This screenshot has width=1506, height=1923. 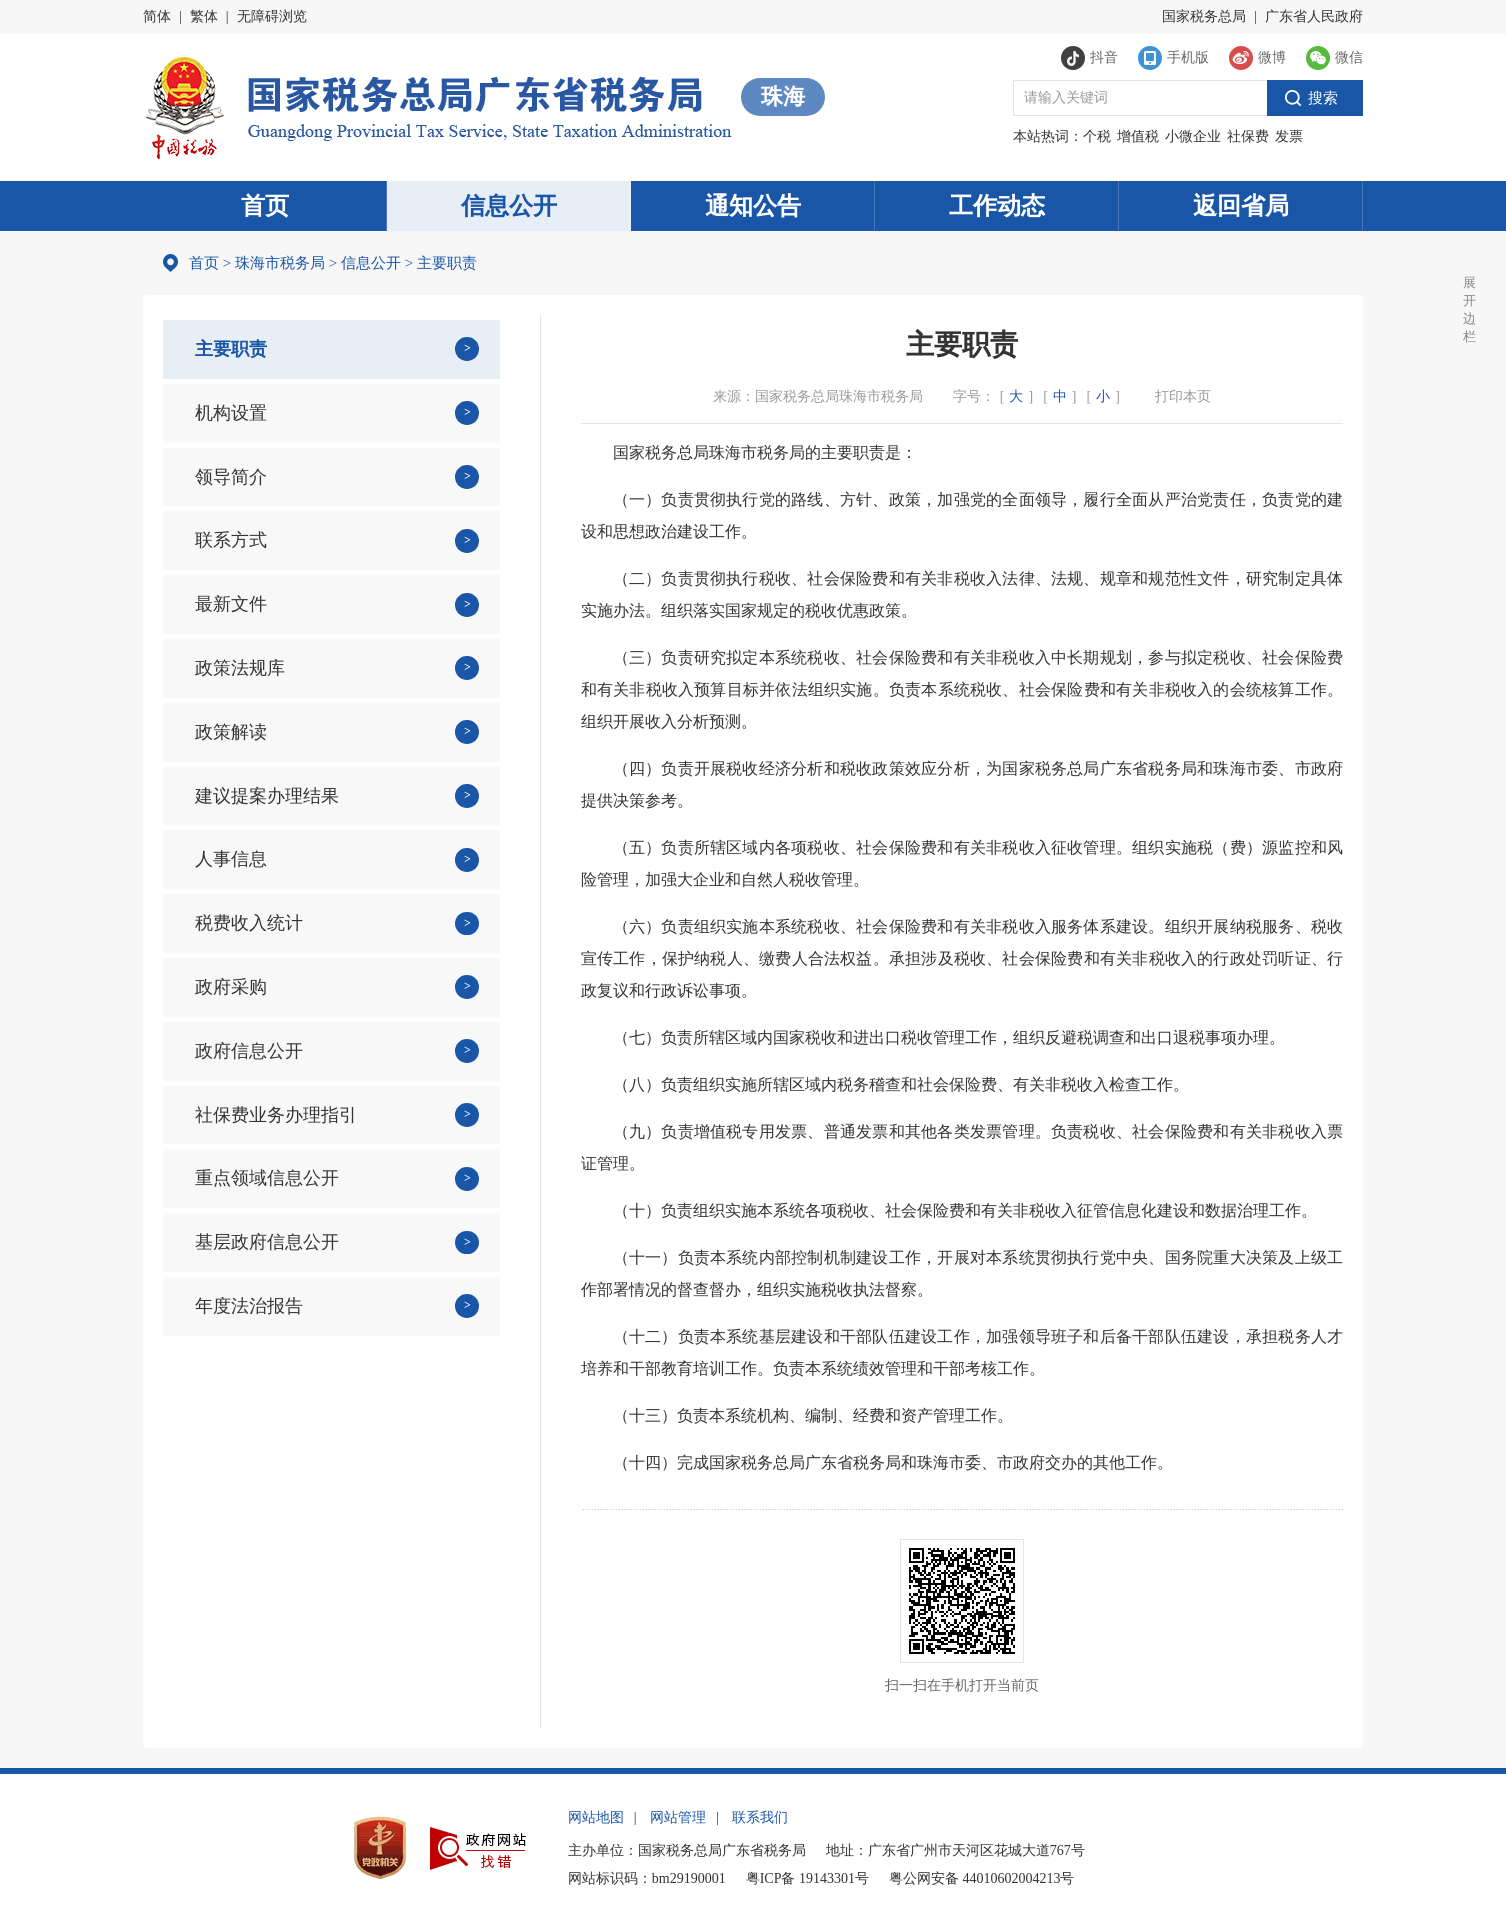 What do you see at coordinates (204, 16) in the screenshot?
I see `繁体` at bounding box center [204, 16].